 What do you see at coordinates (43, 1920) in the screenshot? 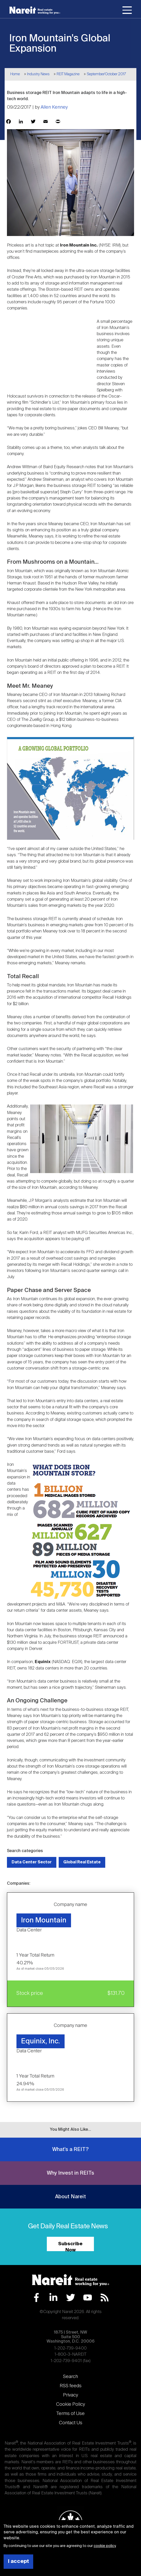
I see `Iron Mountain` at bounding box center [43, 1920].